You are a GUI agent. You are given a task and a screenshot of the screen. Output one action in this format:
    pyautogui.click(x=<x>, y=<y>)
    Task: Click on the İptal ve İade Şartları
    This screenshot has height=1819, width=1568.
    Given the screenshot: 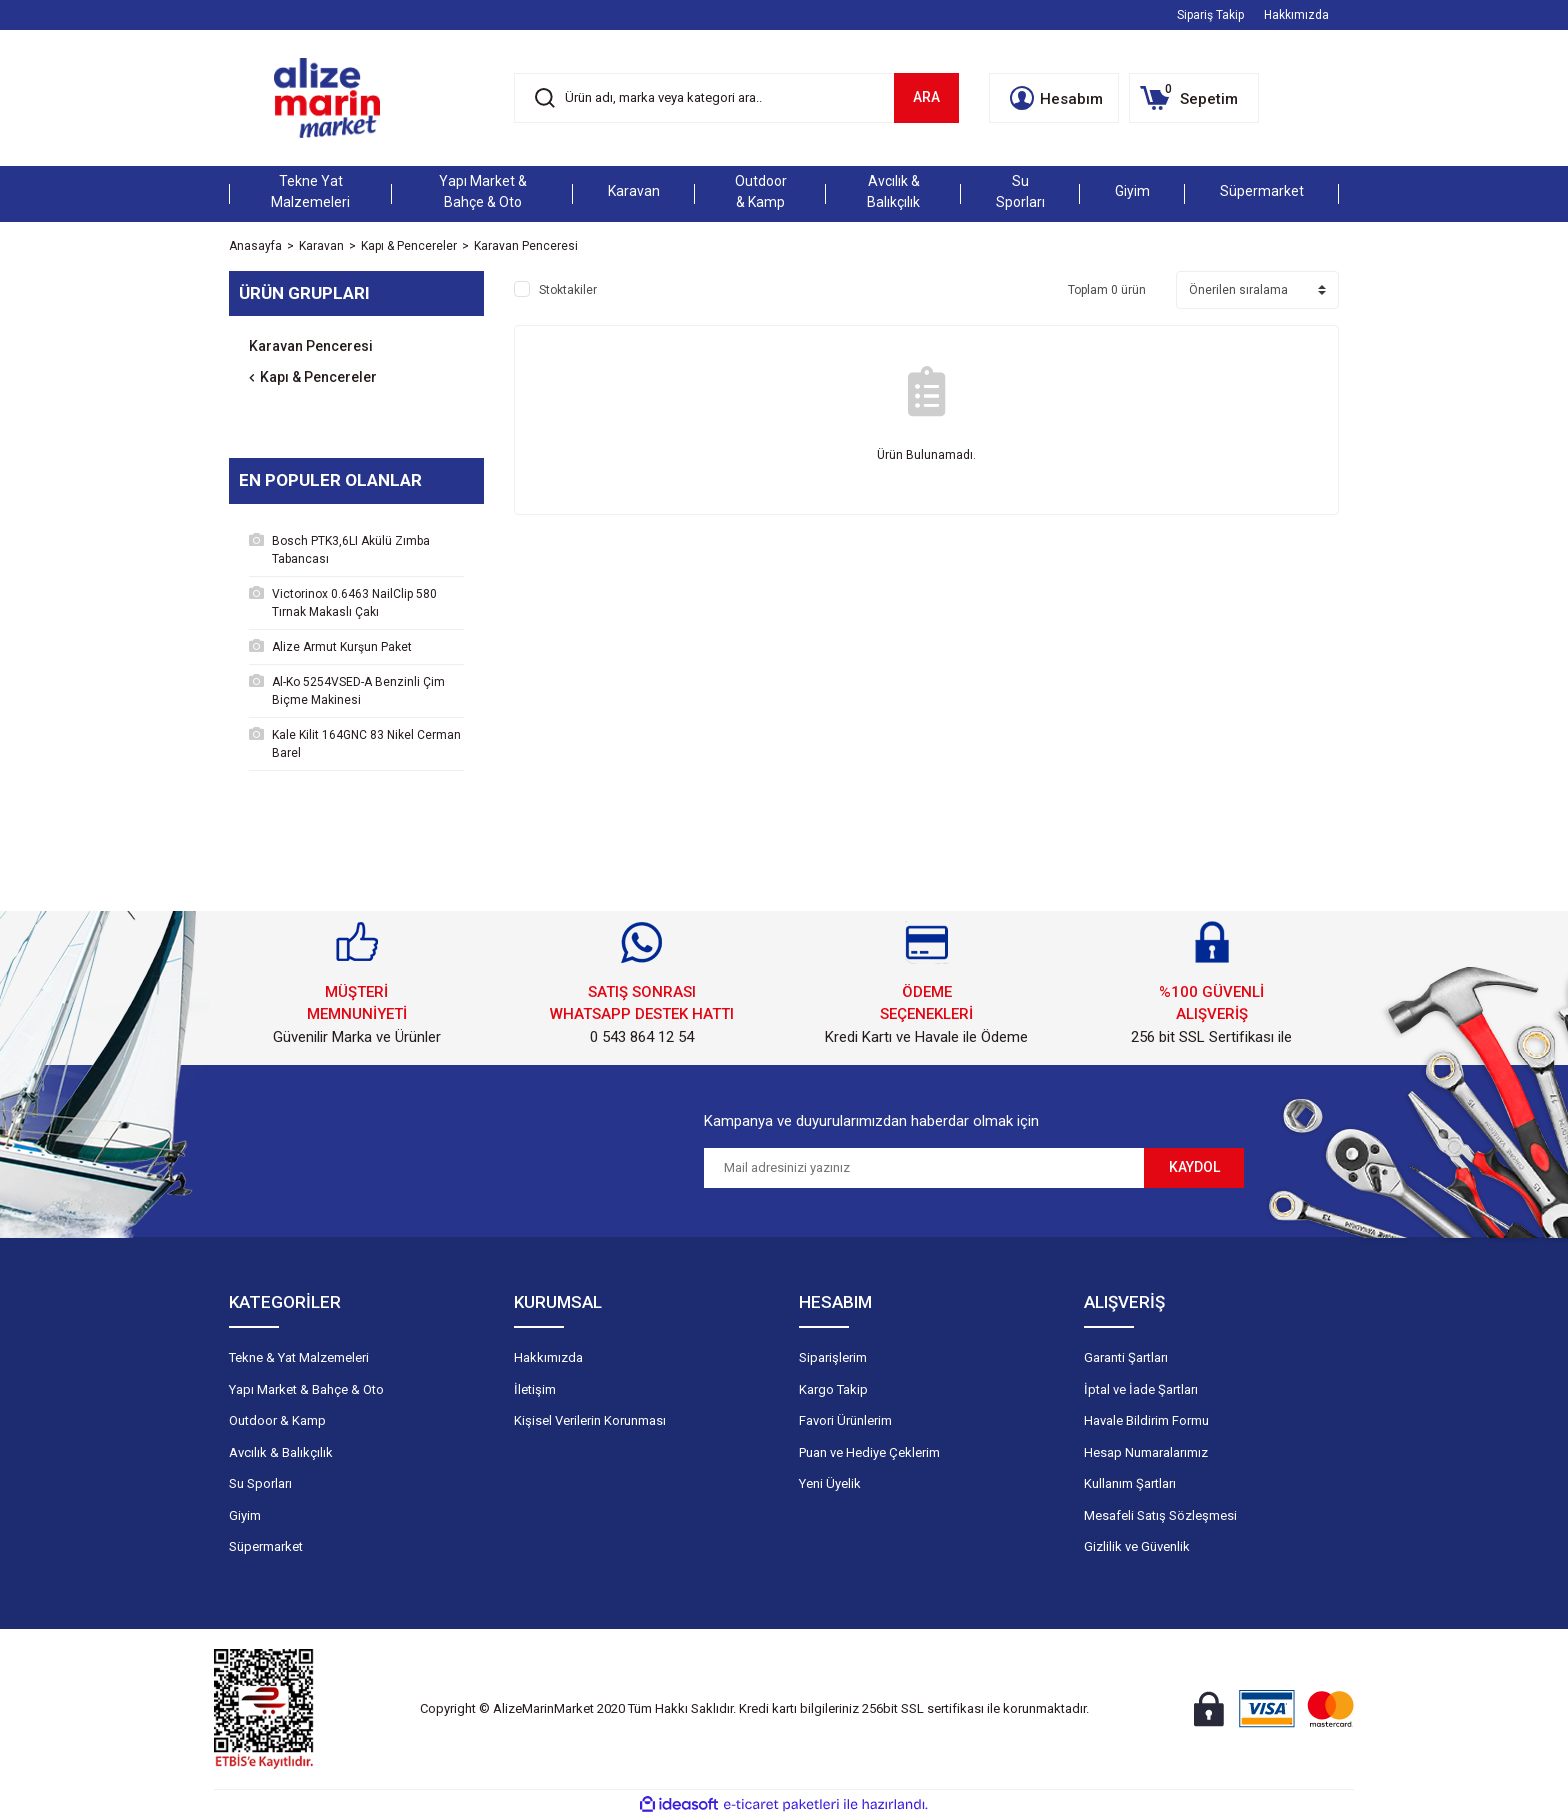 What is the action you would take?
    pyautogui.click(x=1141, y=1389)
    